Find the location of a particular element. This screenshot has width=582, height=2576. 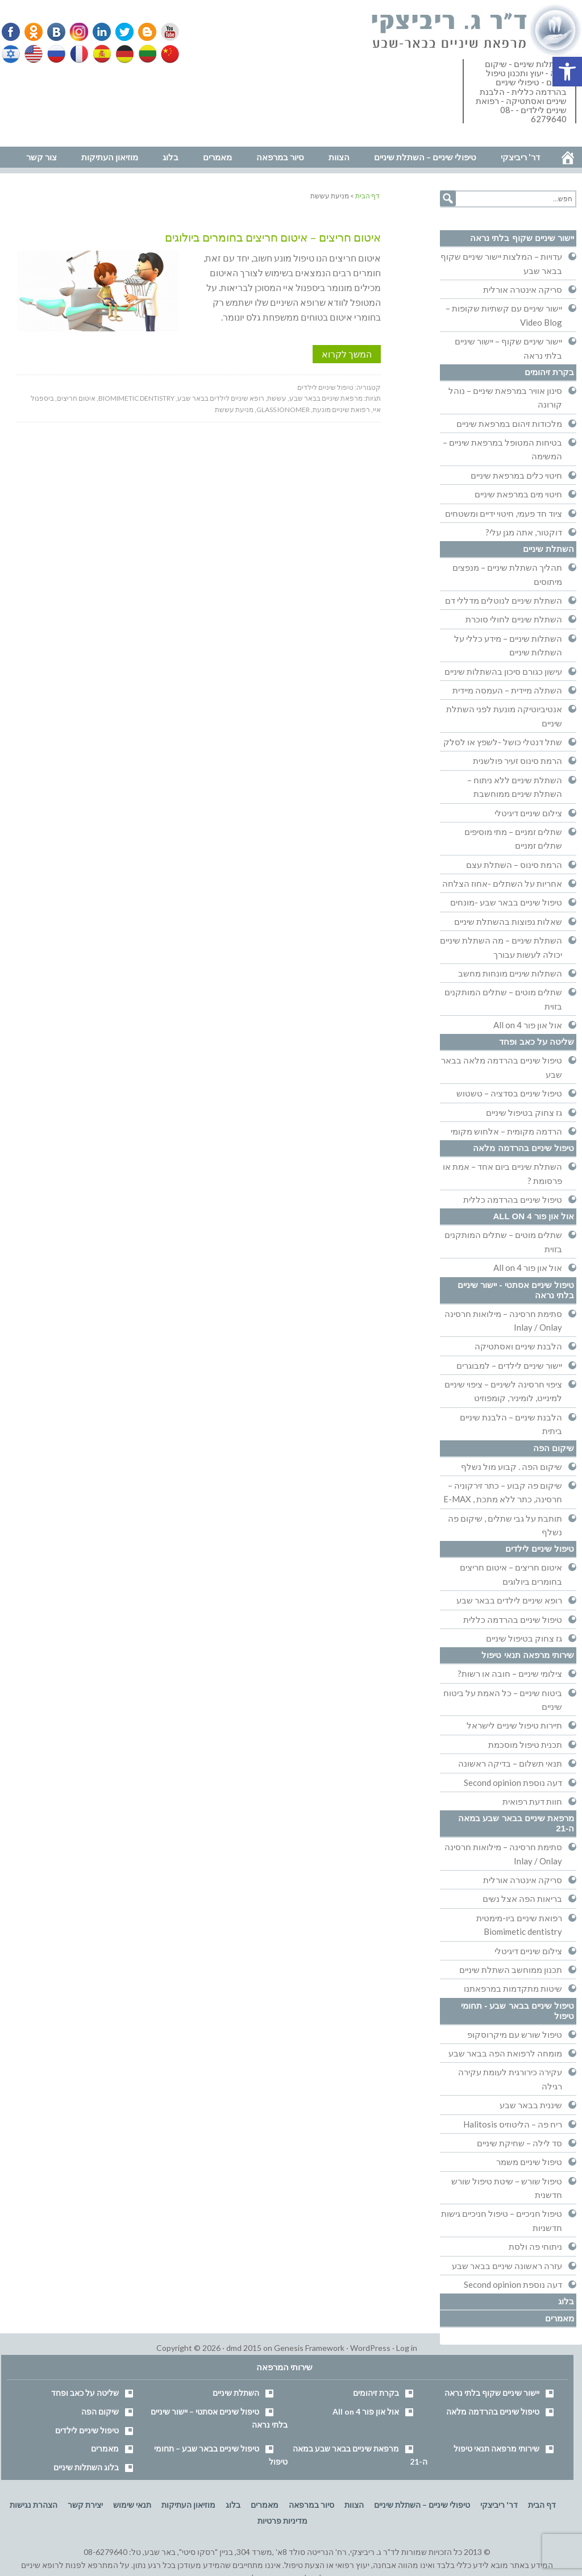

ניתוחי פה ולסת is located at coordinates (535, 2246).